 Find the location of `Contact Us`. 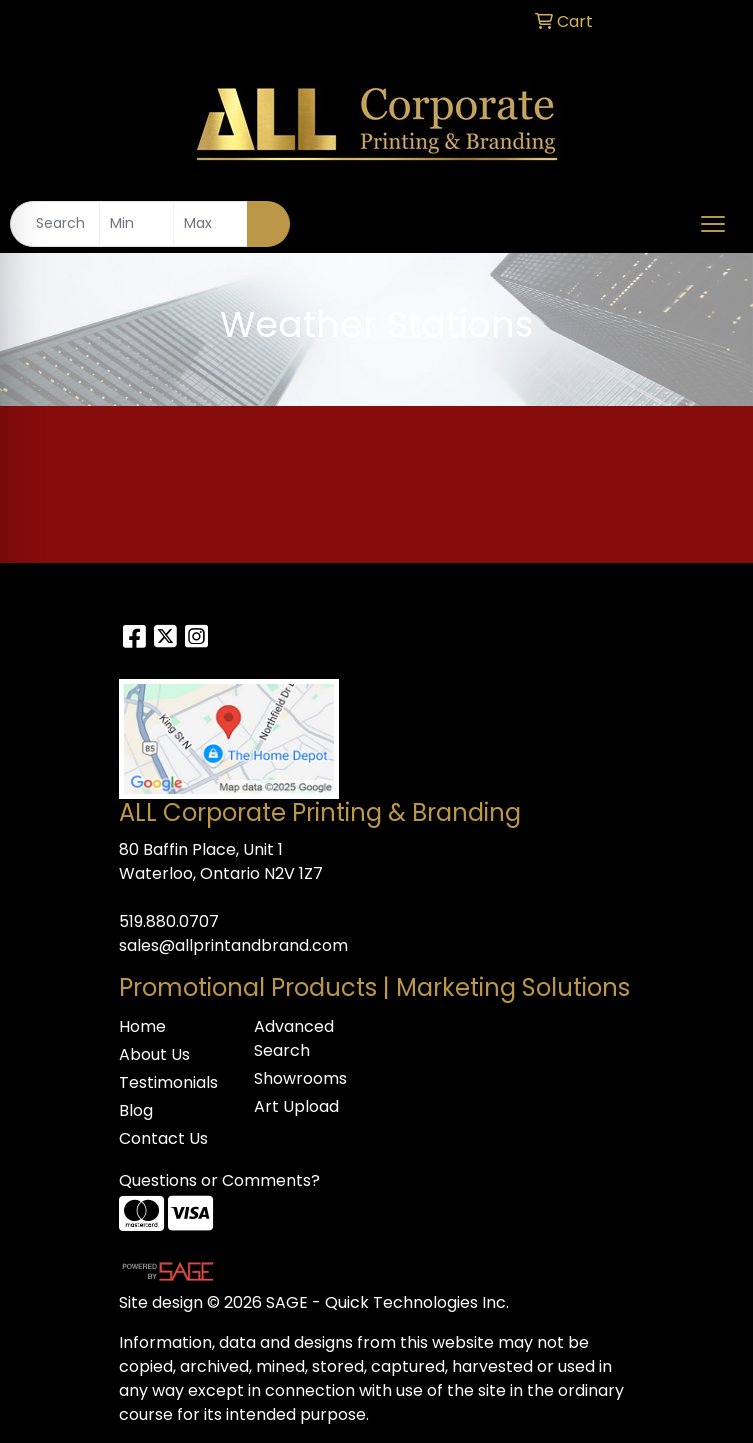

Contact Us is located at coordinates (163, 1138).